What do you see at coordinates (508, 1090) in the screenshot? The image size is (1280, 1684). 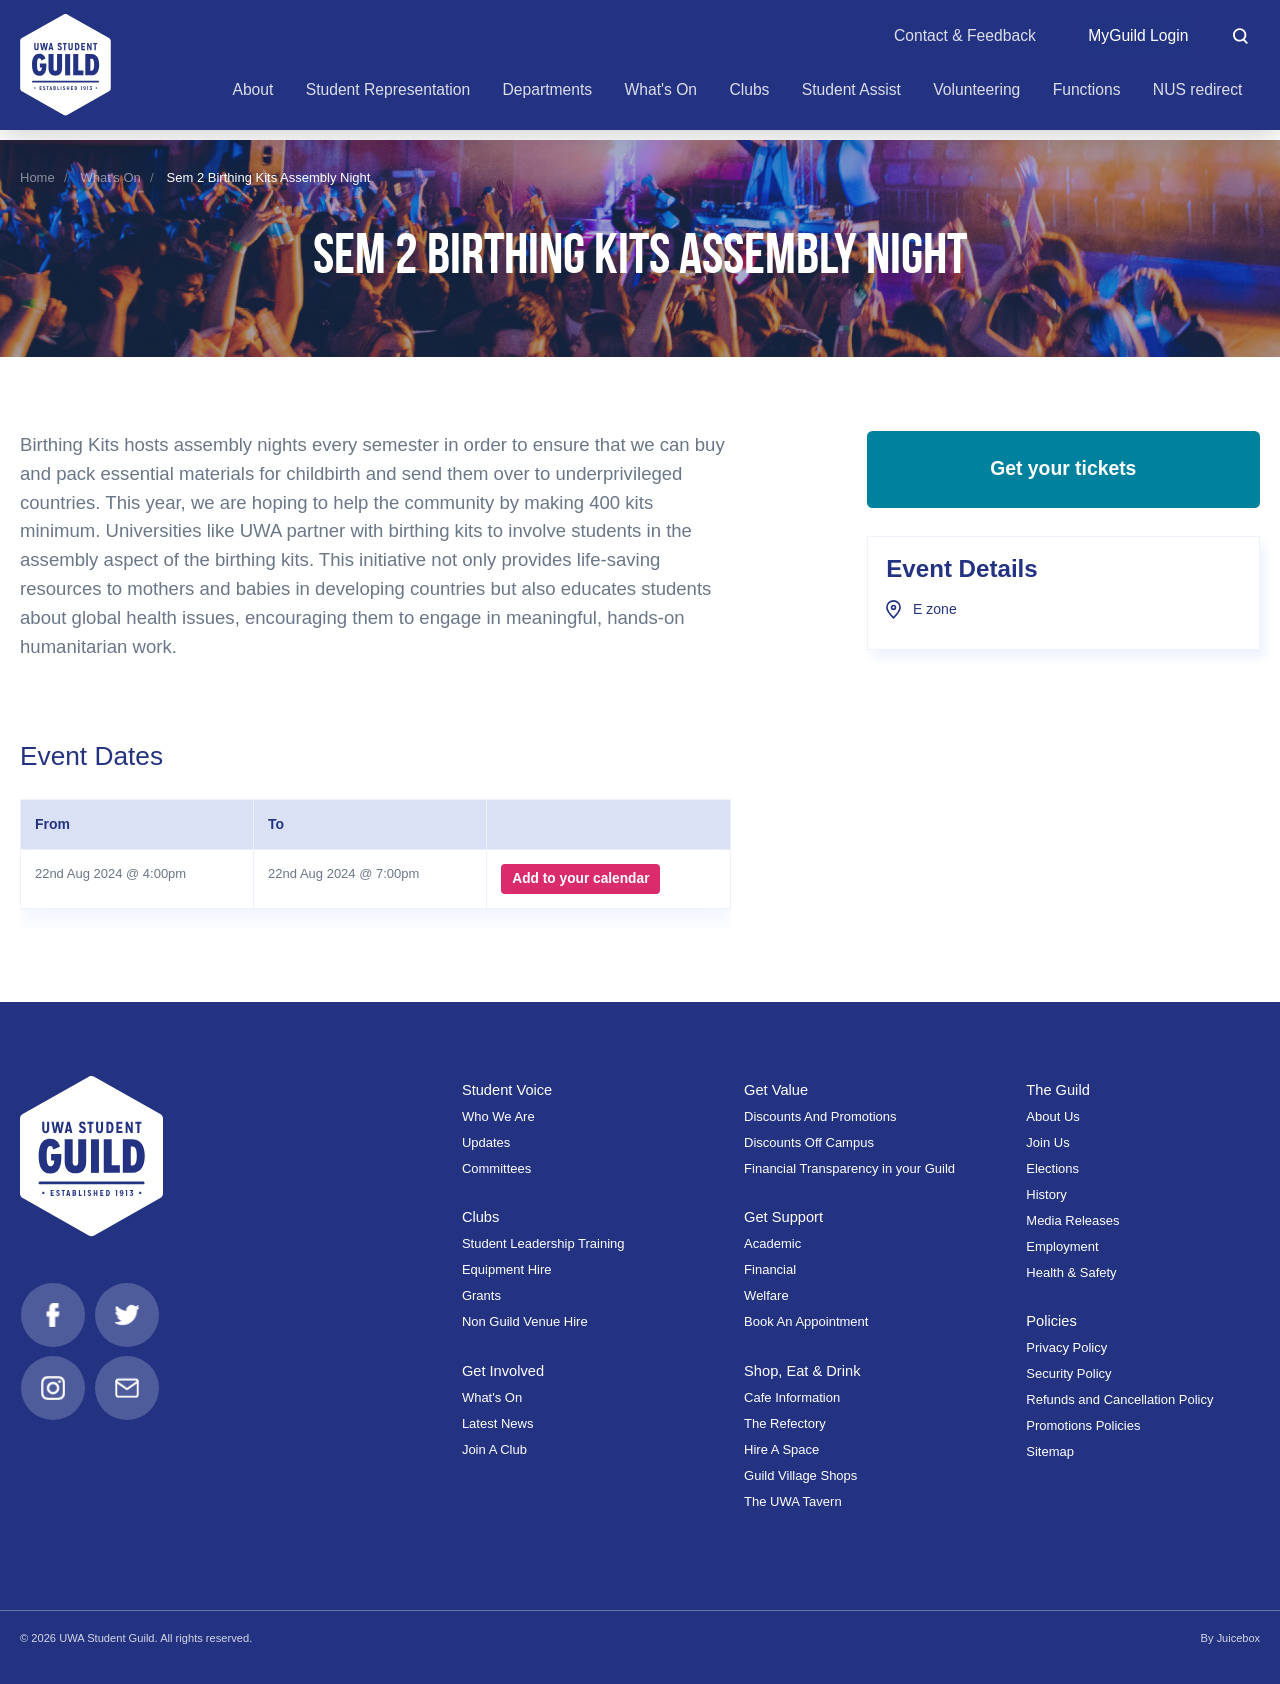 I see `Student Voice` at bounding box center [508, 1090].